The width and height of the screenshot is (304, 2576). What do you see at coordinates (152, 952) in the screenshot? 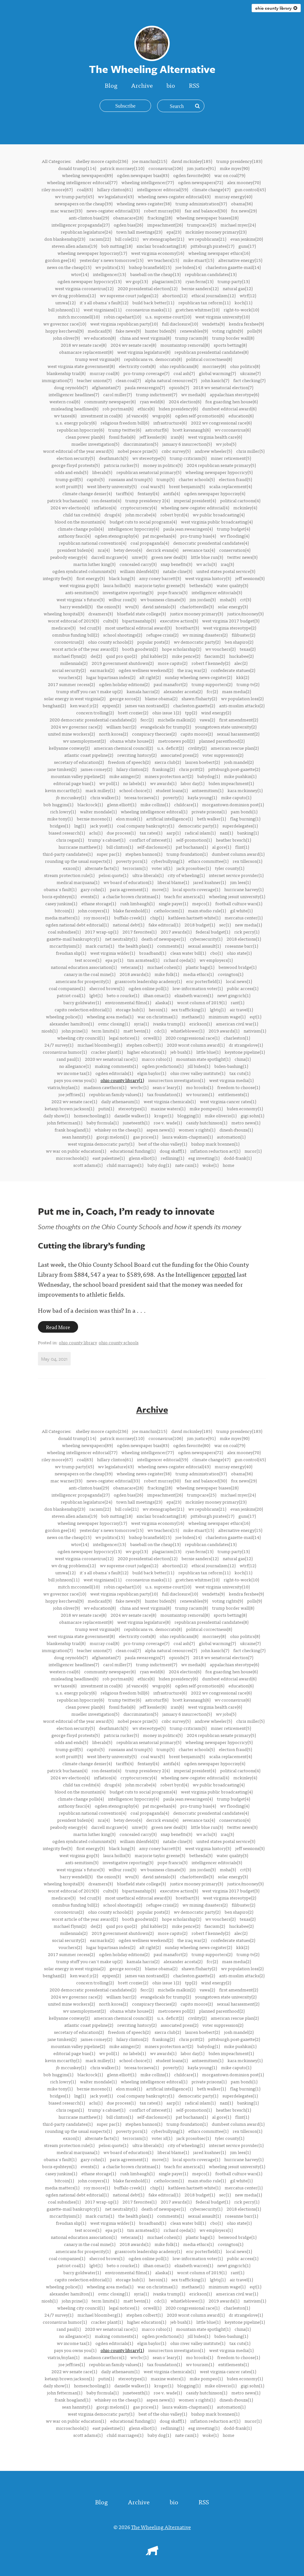
I see `broadband(1)` at bounding box center [152, 952].